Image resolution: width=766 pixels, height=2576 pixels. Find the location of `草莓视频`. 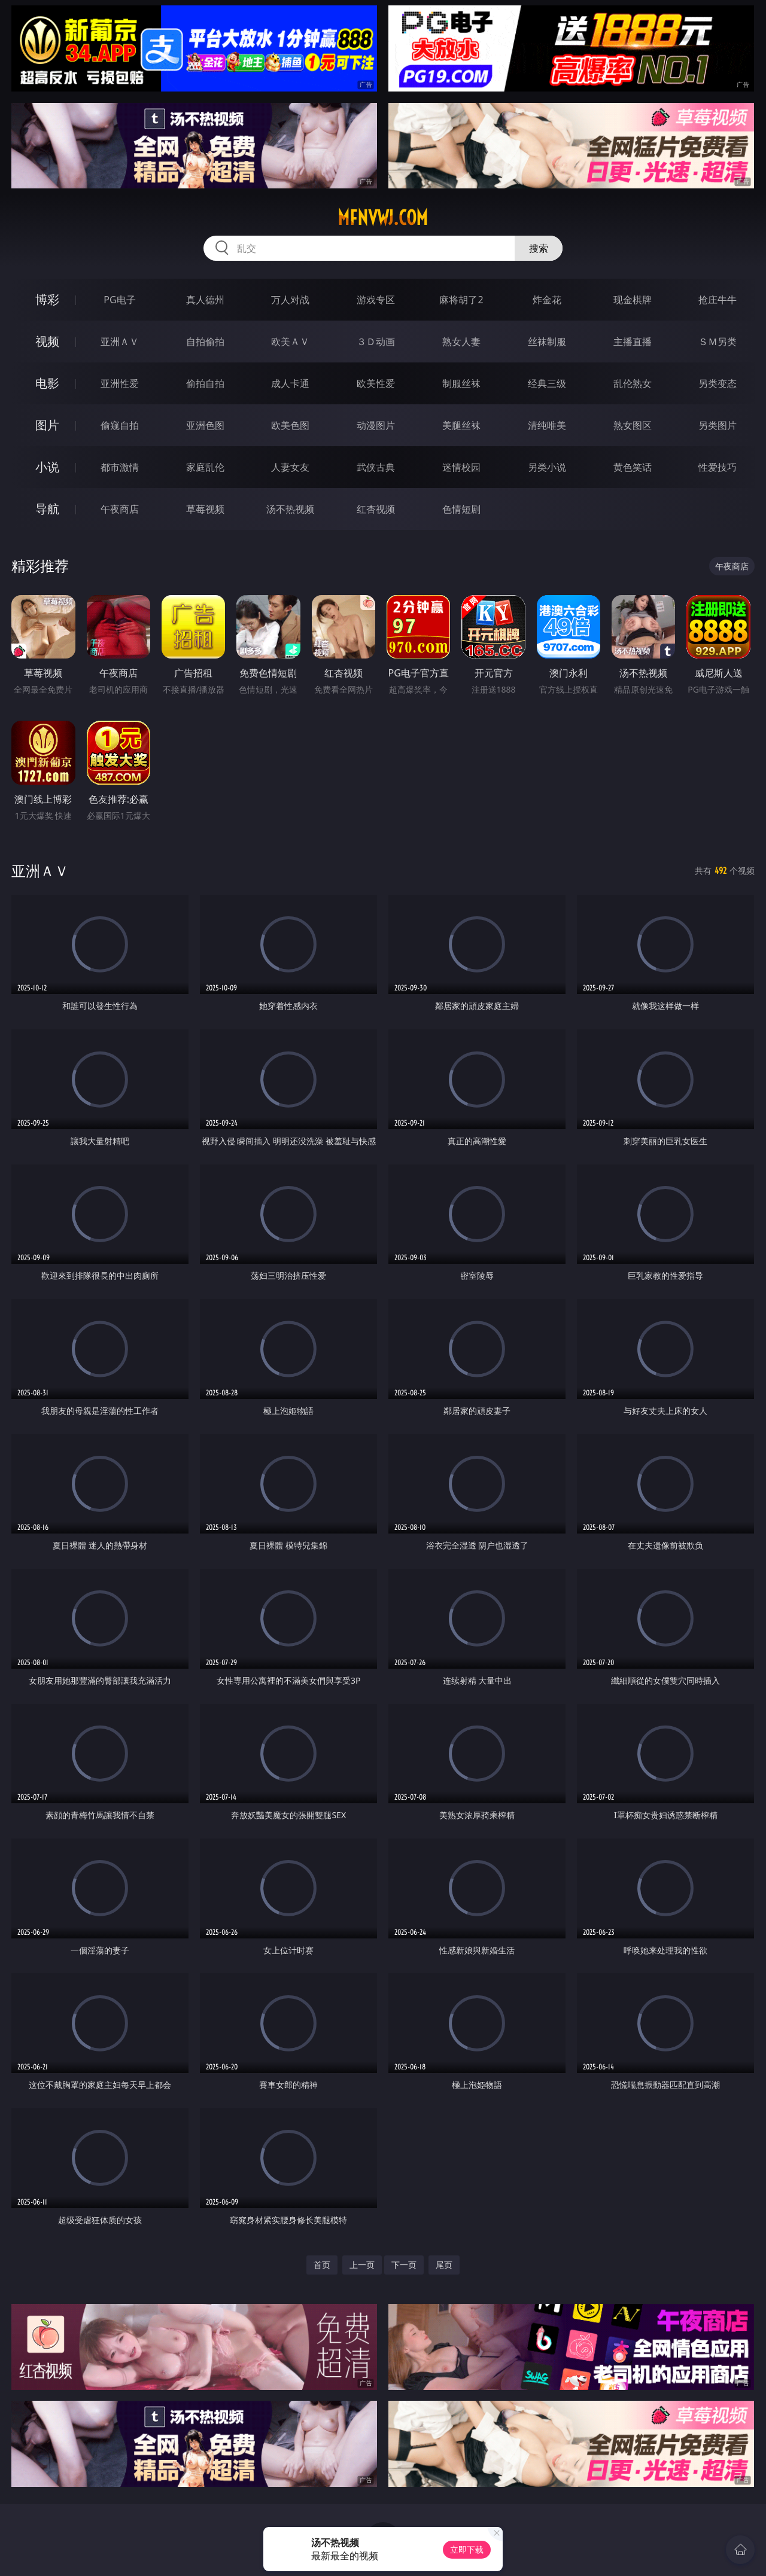

草莓视频 is located at coordinates (205, 509).